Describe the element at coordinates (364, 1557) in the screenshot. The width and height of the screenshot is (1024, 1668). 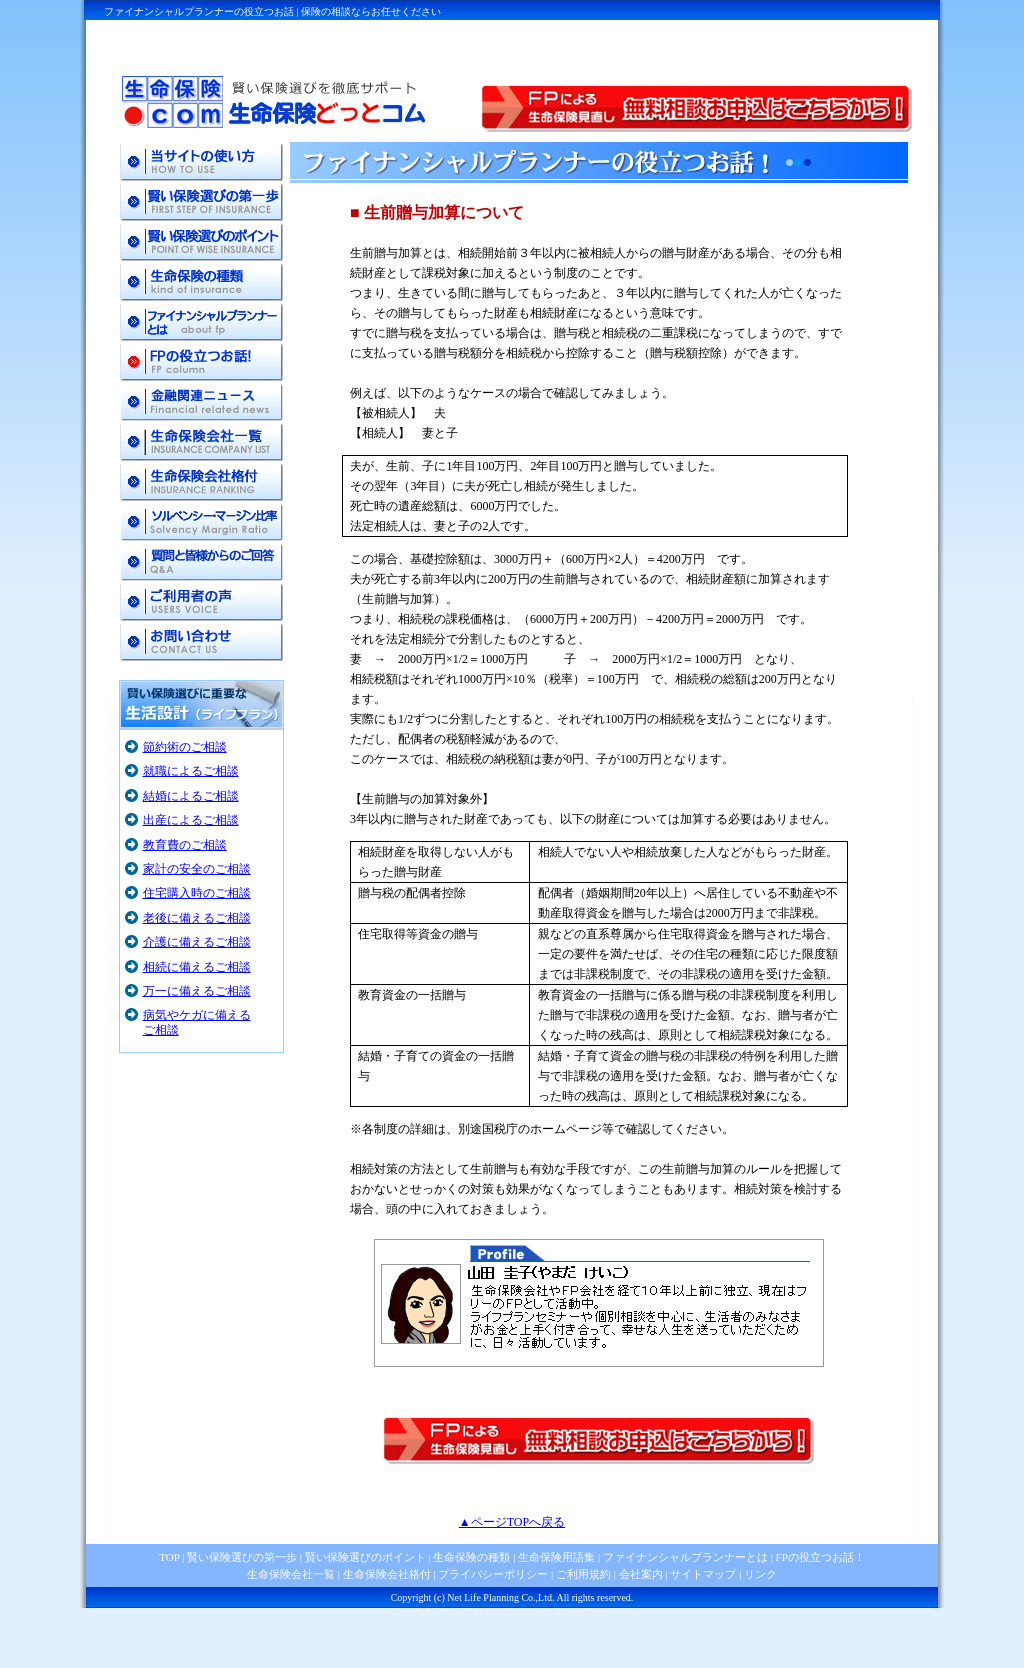
I see `賢い保険選びのポイント` at that location.